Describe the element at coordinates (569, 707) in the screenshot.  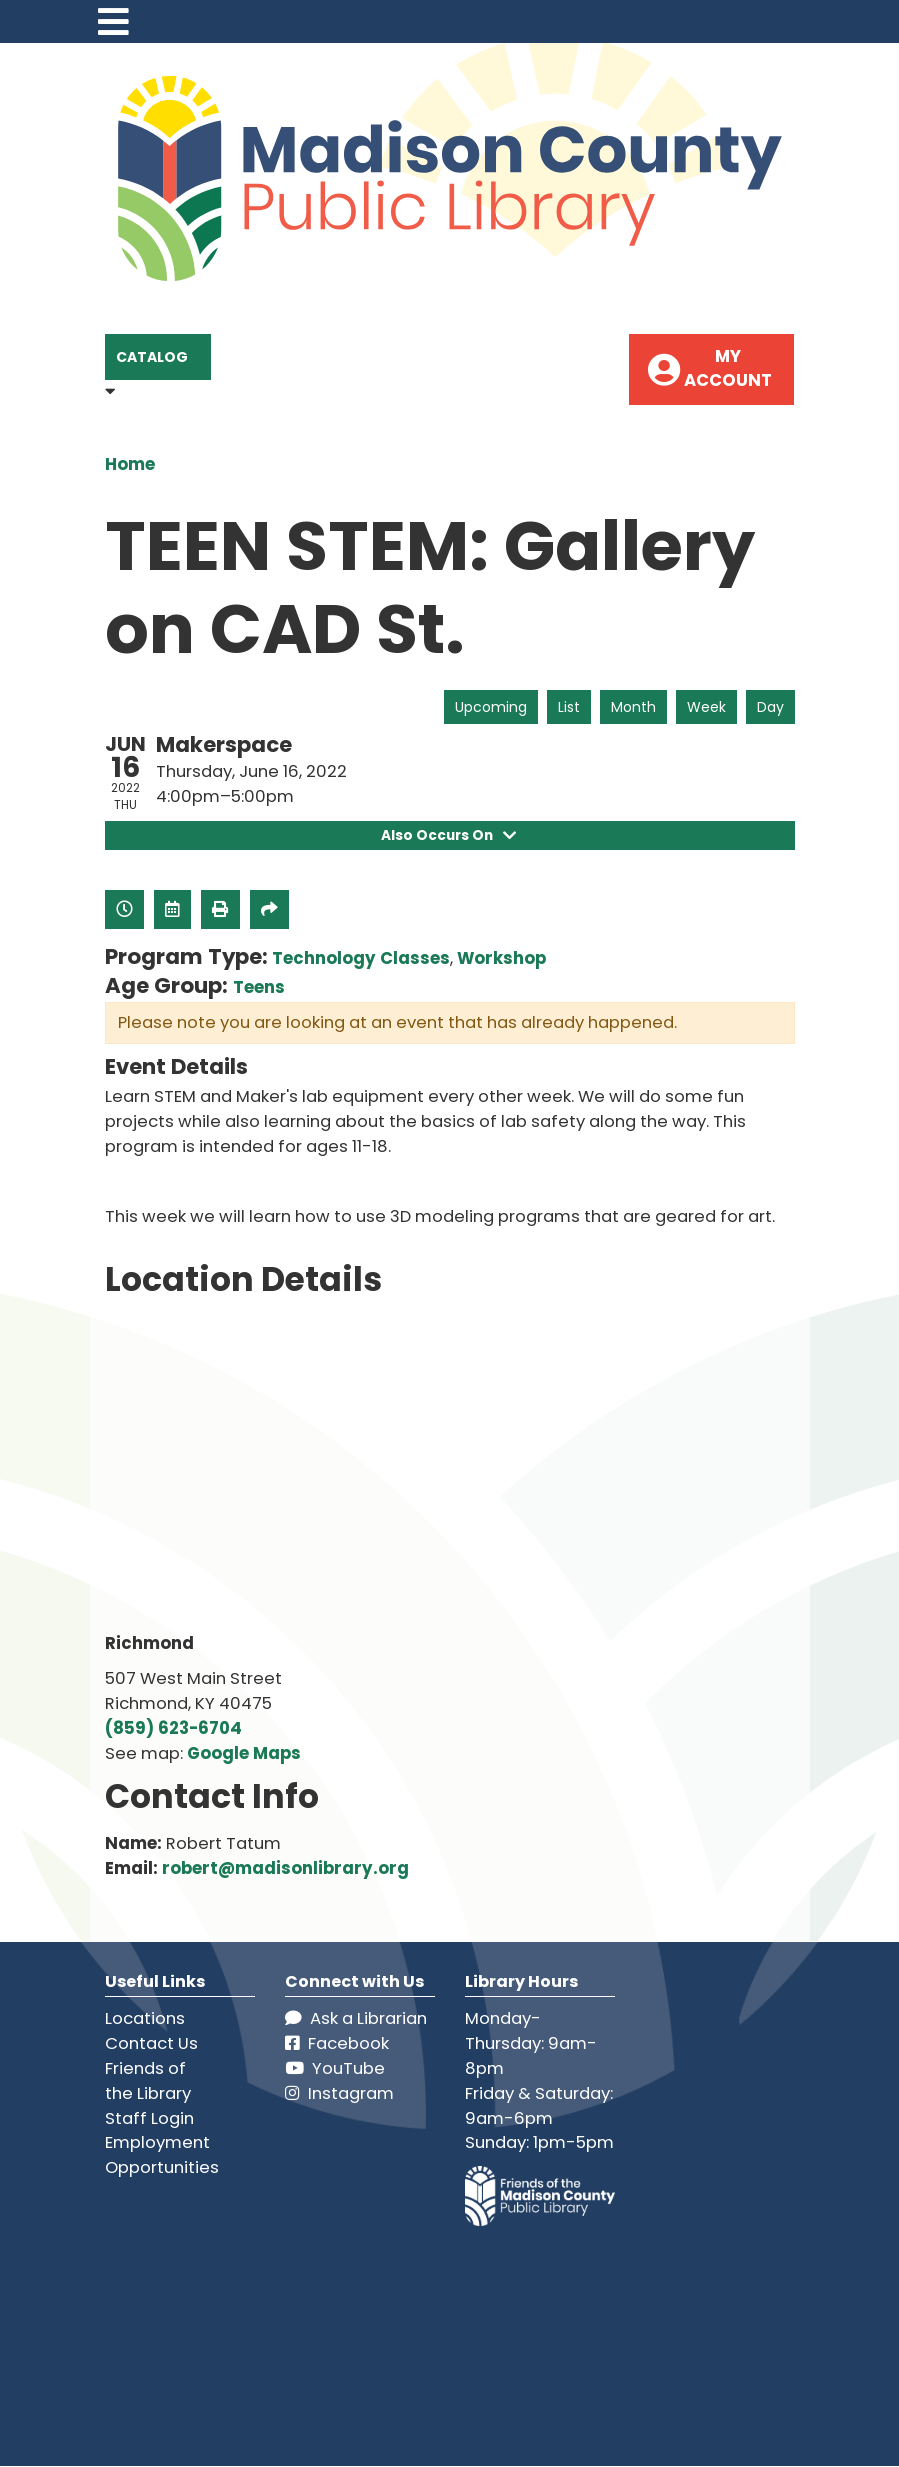
I see `List` at that location.